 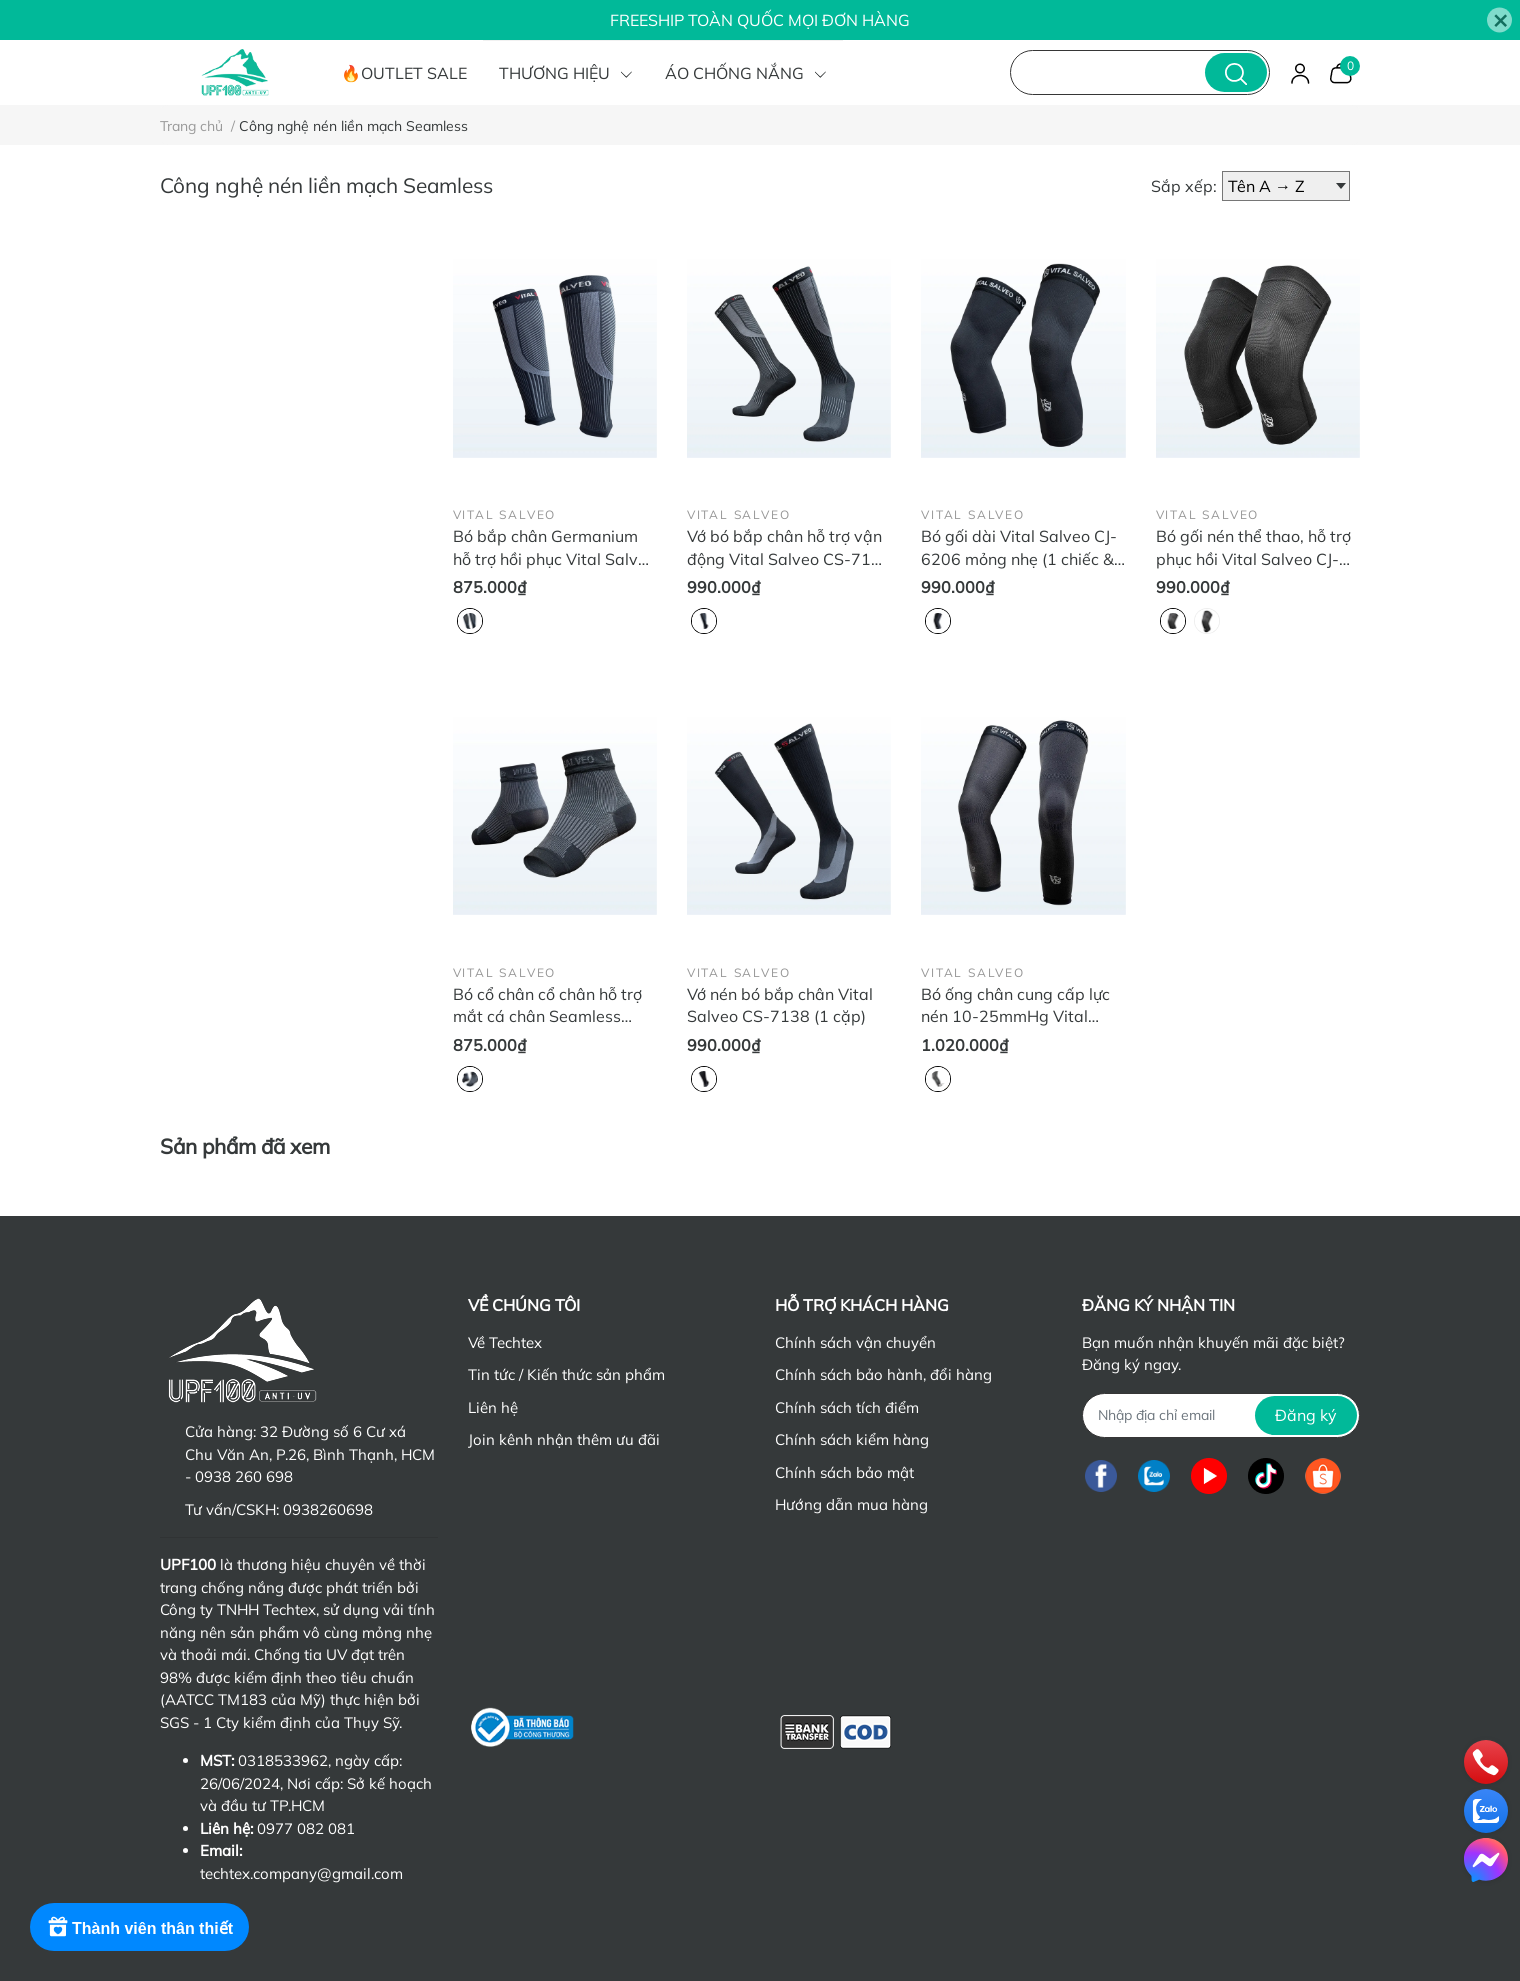 I want to click on Bó ống chân cung cấp lực nén 10-25mmHg Vital Salveo CJ-6107, so click(x=1015, y=1016).